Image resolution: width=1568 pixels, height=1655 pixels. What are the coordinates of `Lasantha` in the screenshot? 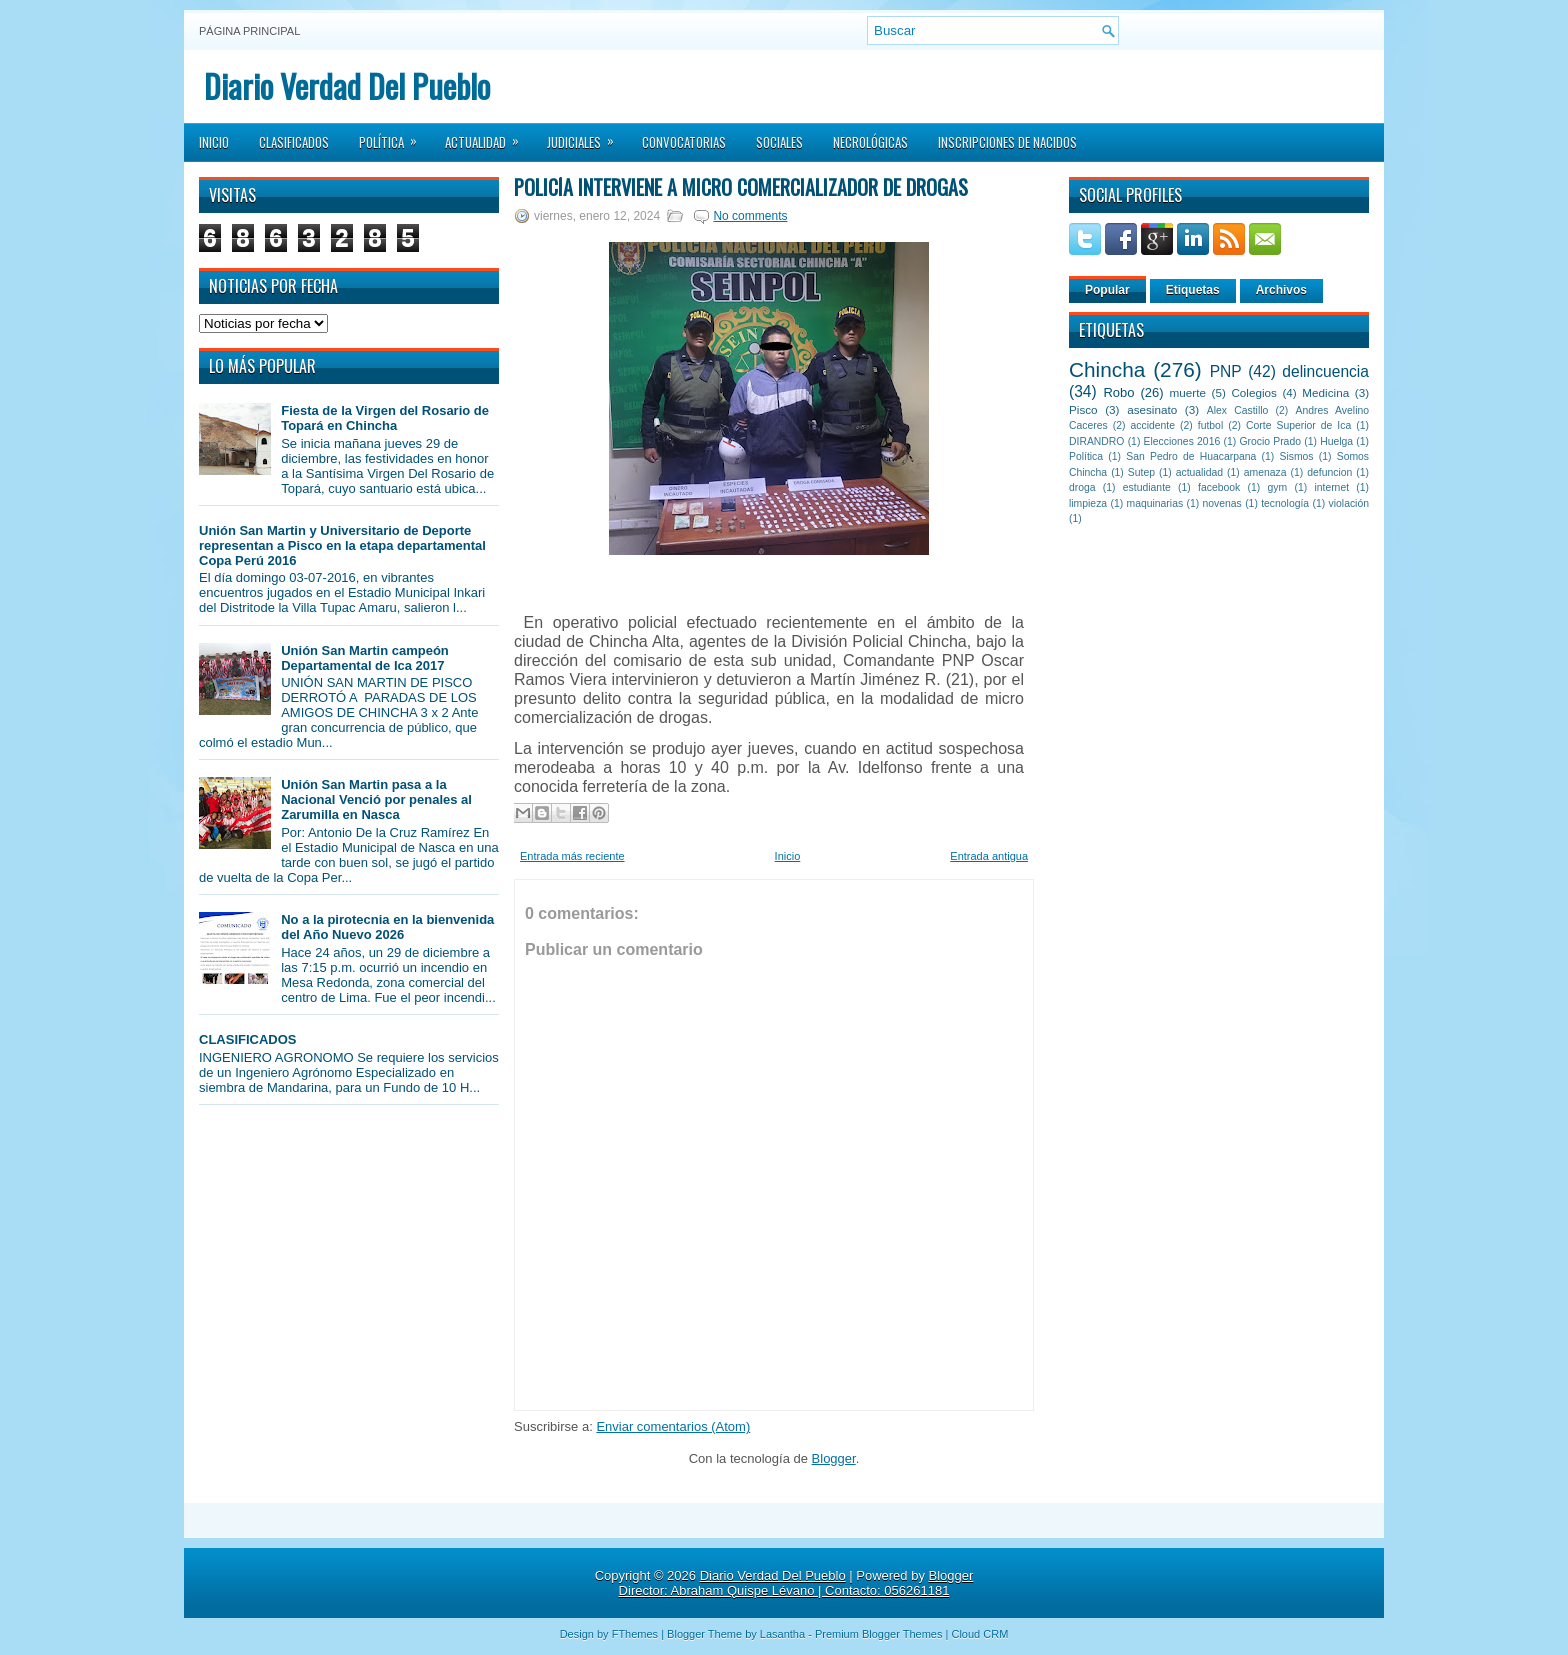 It's located at (782, 1634).